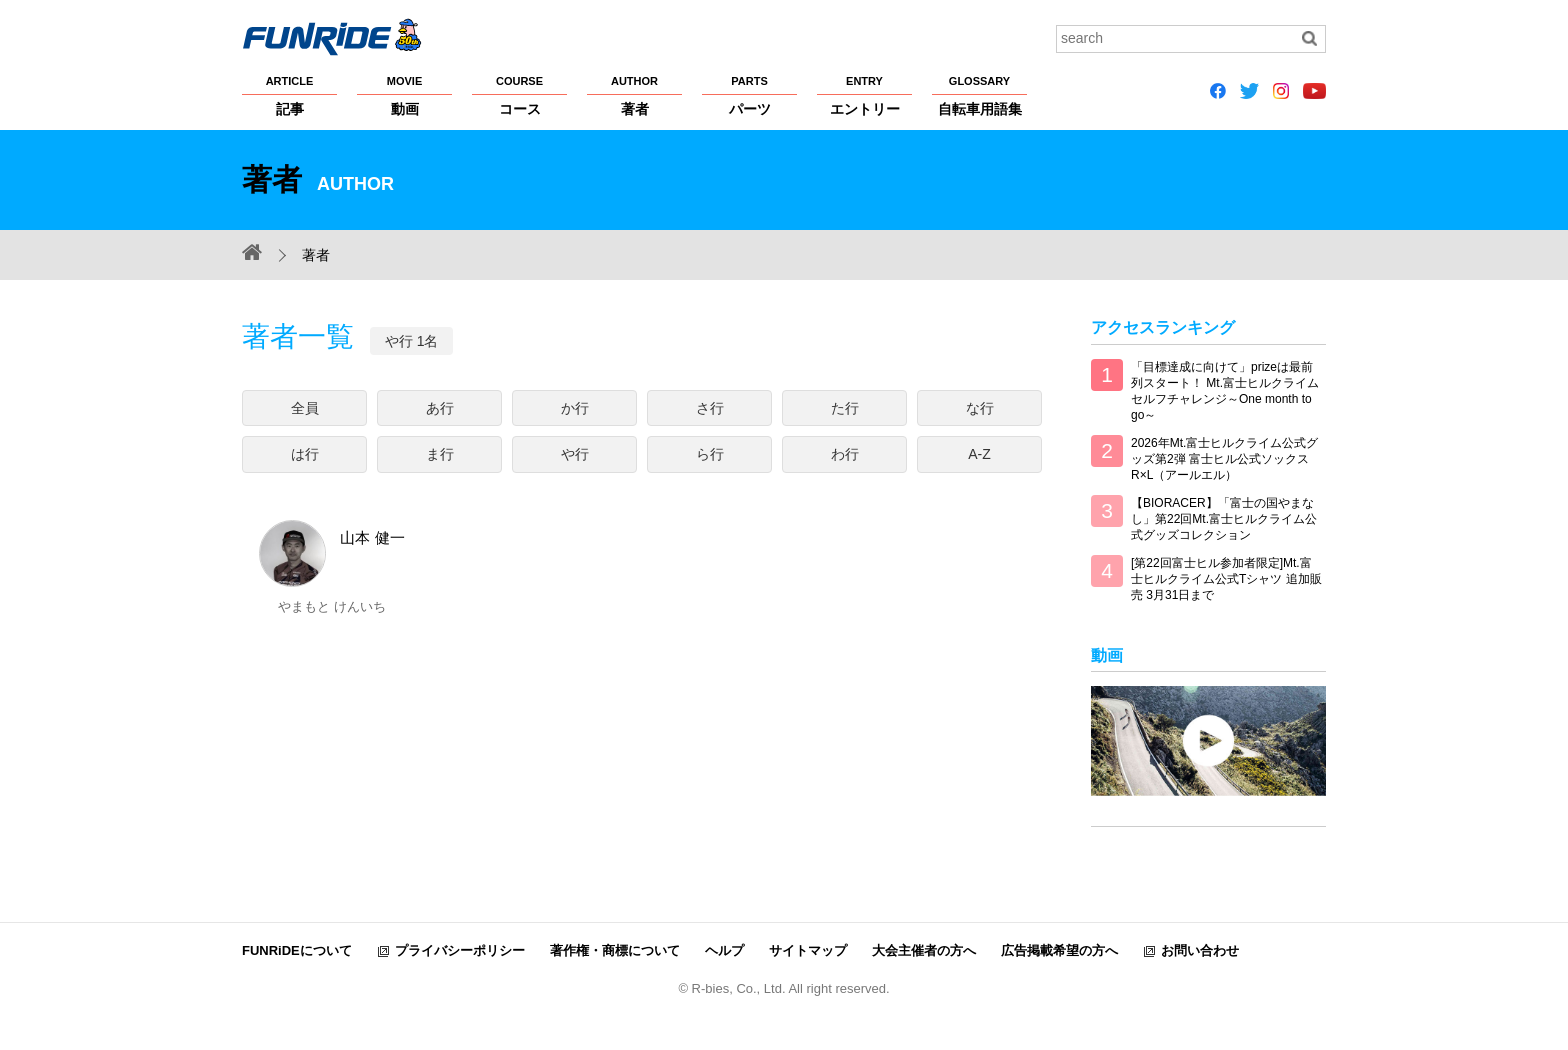 The image size is (1568, 1050). I want to click on 広告掲載希望の方へ, so click(1059, 950).